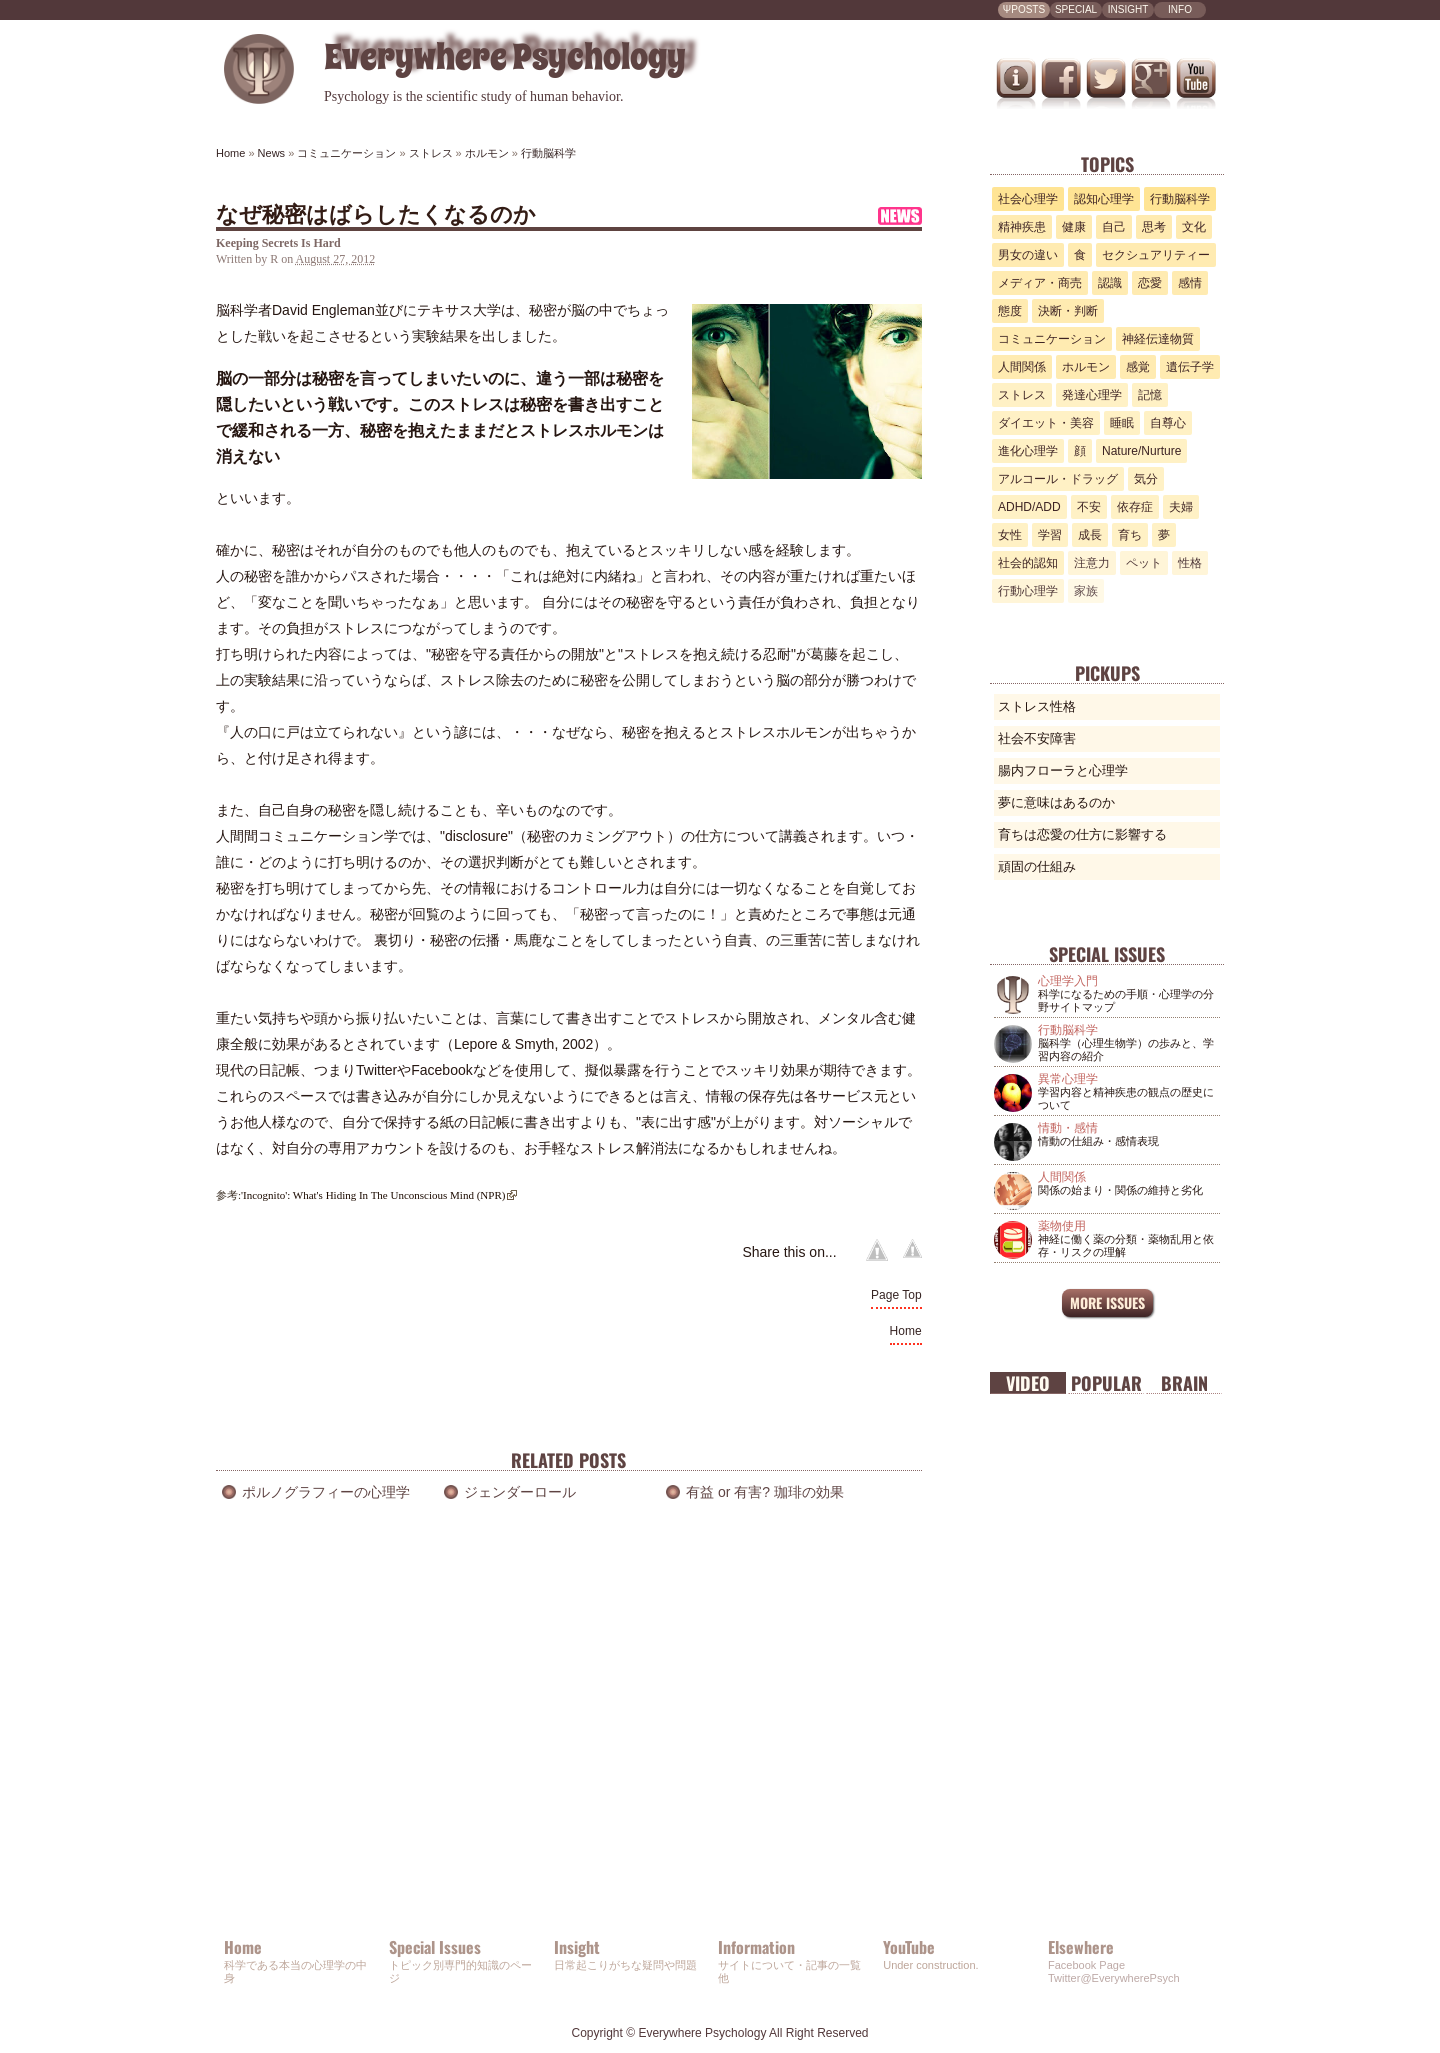 This screenshot has width=1440, height=2053. What do you see at coordinates (1028, 1383) in the screenshot?
I see `Video` at bounding box center [1028, 1383].